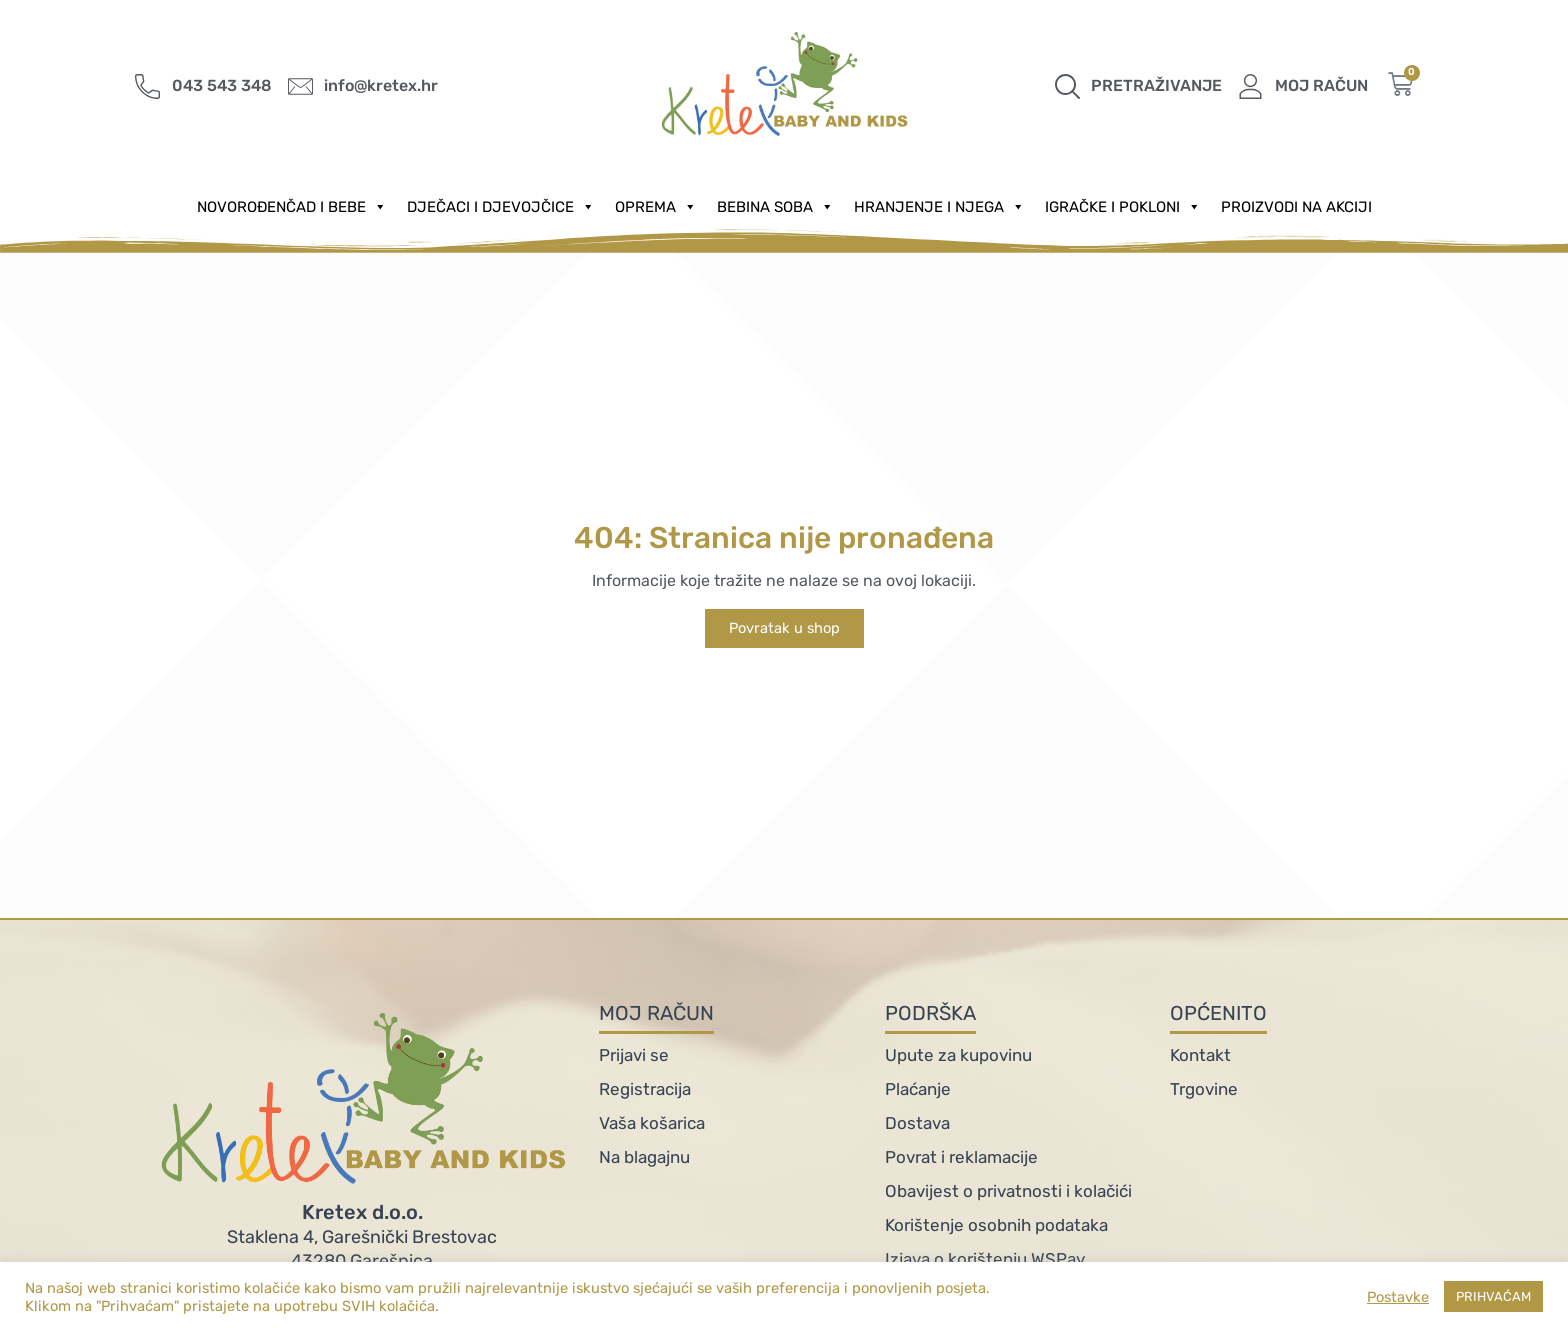 The image size is (1568, 1331). What do you see at coordinates (292, 207) in the screenshot?
I see `Novorođenčad i Bebe` at bounding box center [292, 207].